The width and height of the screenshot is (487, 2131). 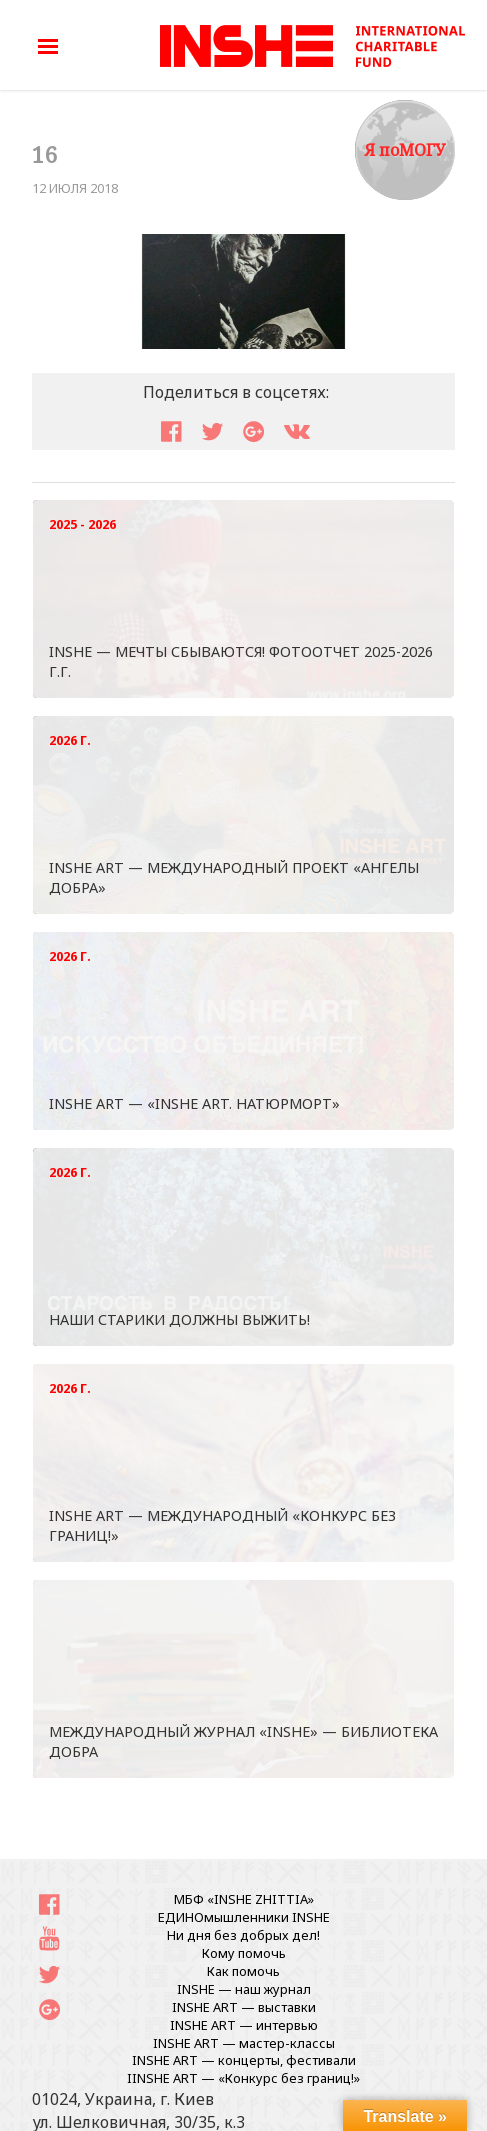 I want to click on IINSHE АRT — «Конкурс без границ!», so click(x=243, y=2078).